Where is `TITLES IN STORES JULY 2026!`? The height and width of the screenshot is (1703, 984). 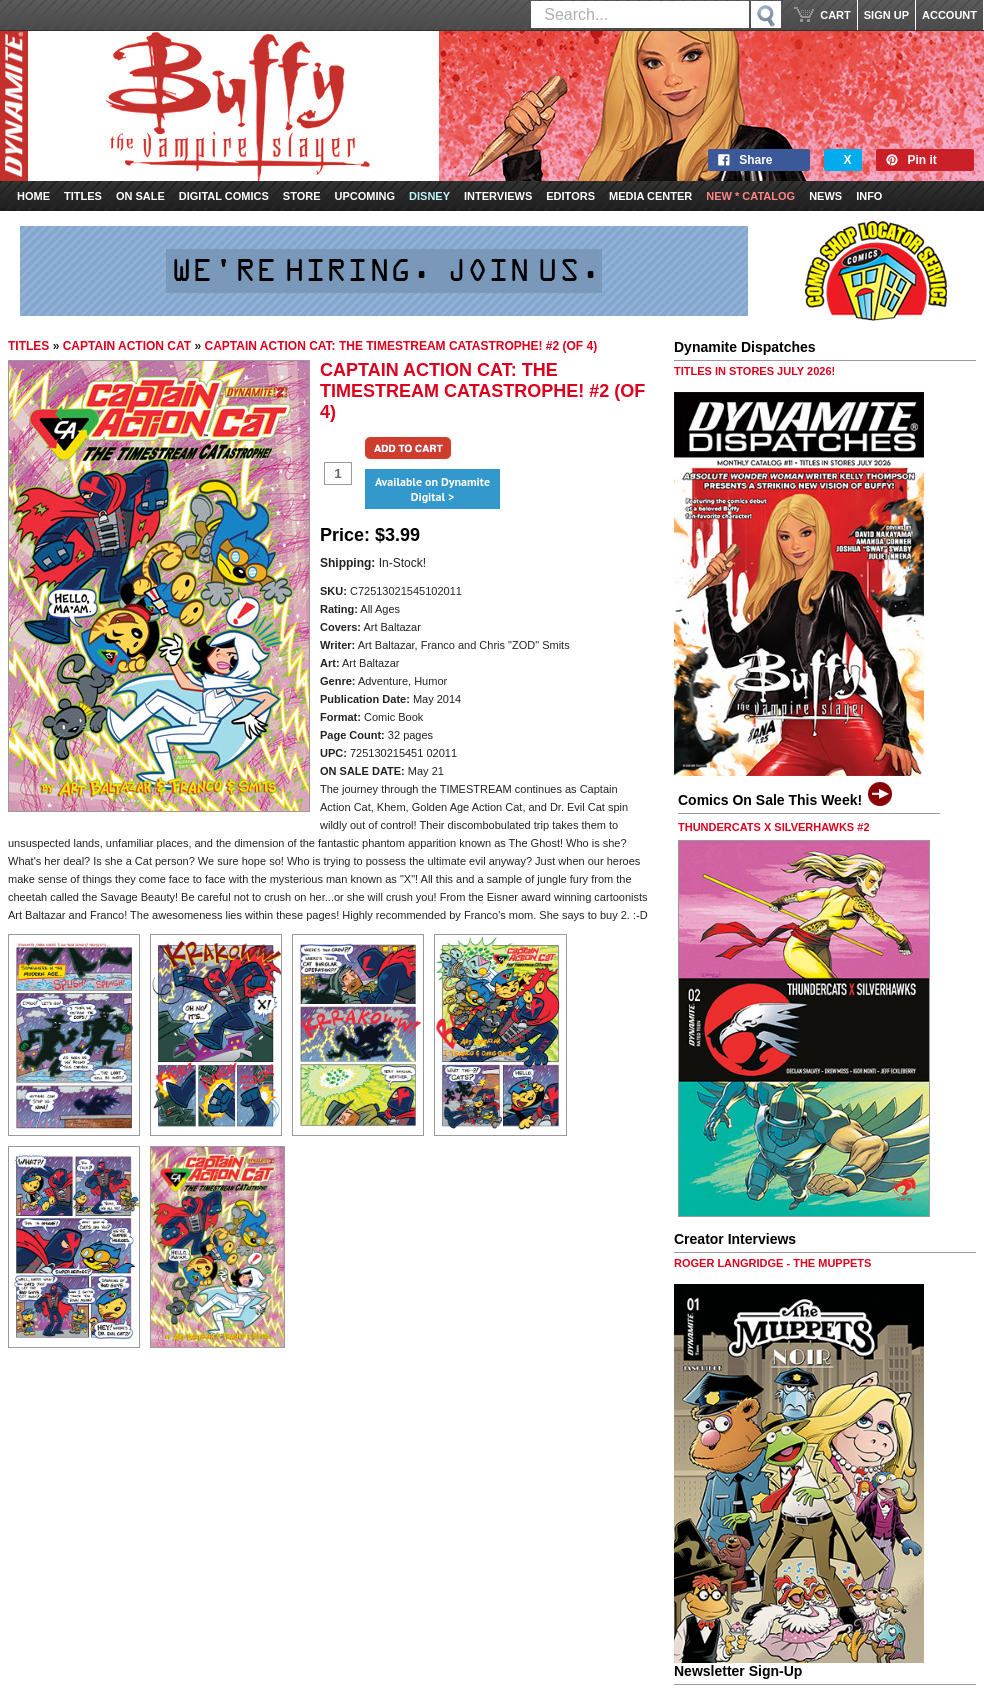
TITLES IN STORES JULY 2026! is located at coordinates (754, 371).